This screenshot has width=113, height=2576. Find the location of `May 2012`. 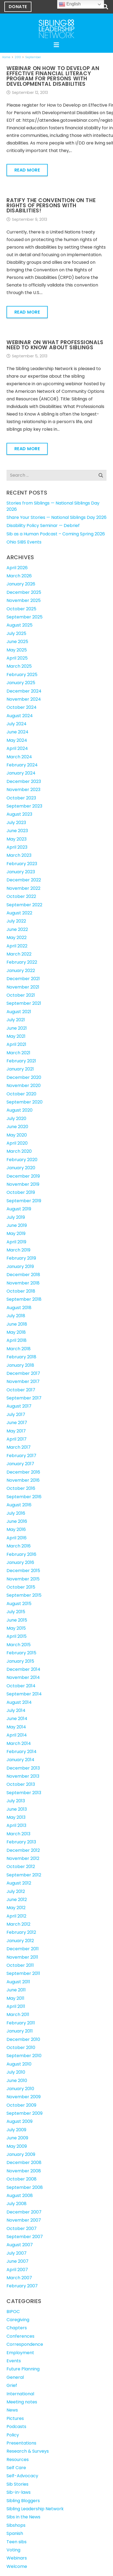

May 2012 is located at coordinates (16, 1908).